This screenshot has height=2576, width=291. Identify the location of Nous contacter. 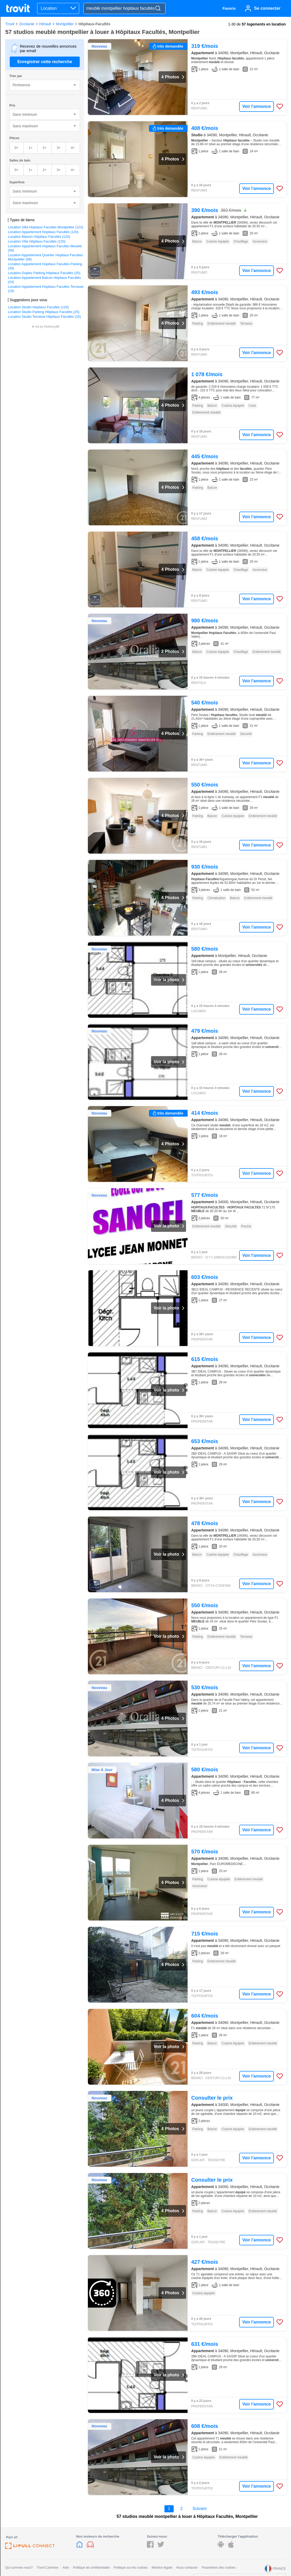
(187, 2567).